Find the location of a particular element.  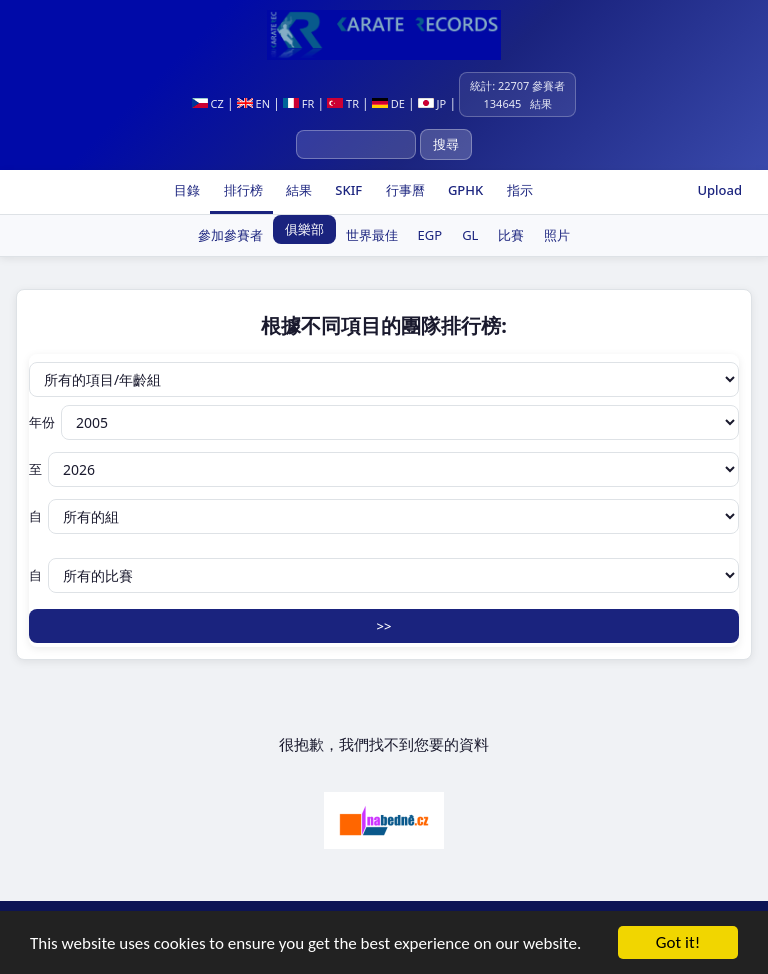

照片 is located at coordinates (557, 235).